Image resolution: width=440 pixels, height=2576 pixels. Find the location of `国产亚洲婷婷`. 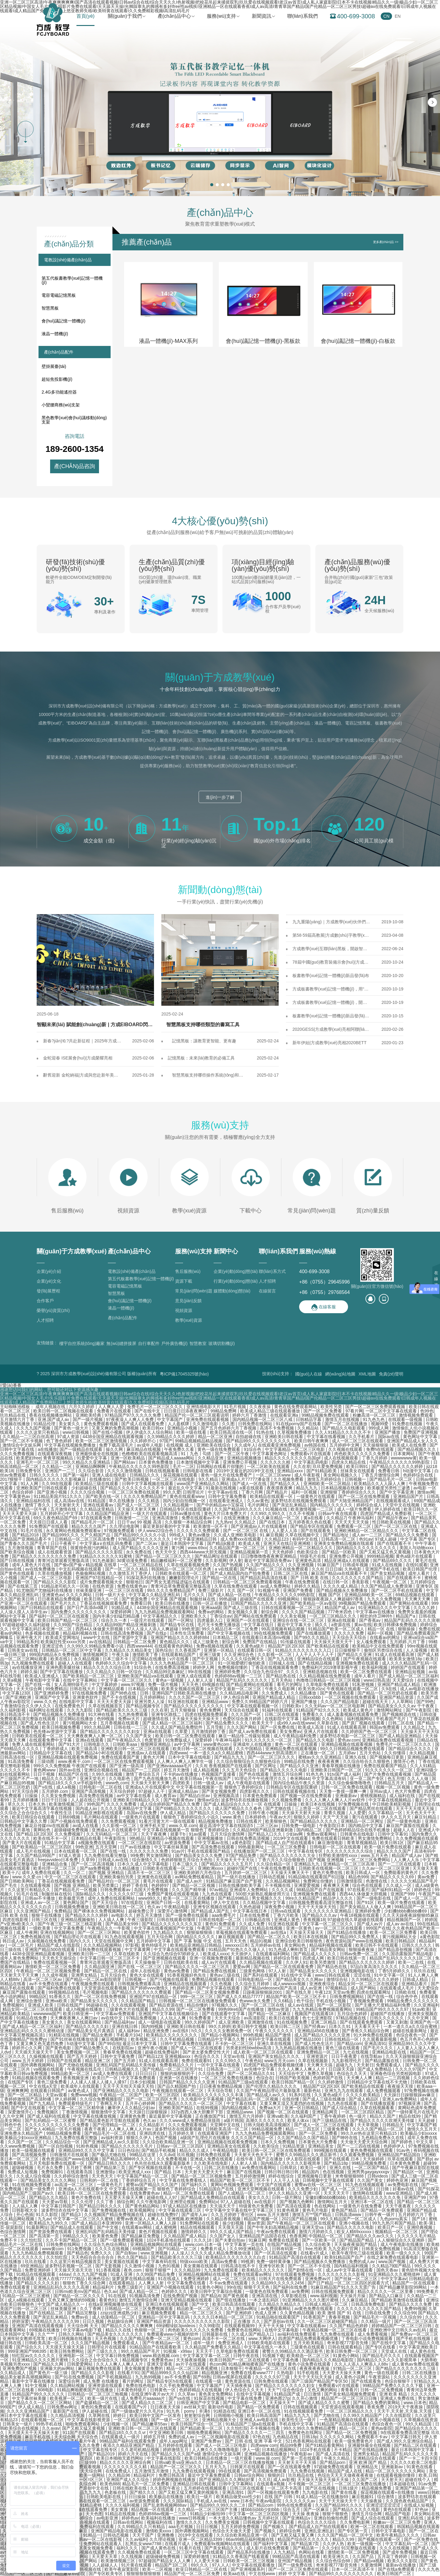

国产亚洲婷婷 is located at coordinates (239, 2312).